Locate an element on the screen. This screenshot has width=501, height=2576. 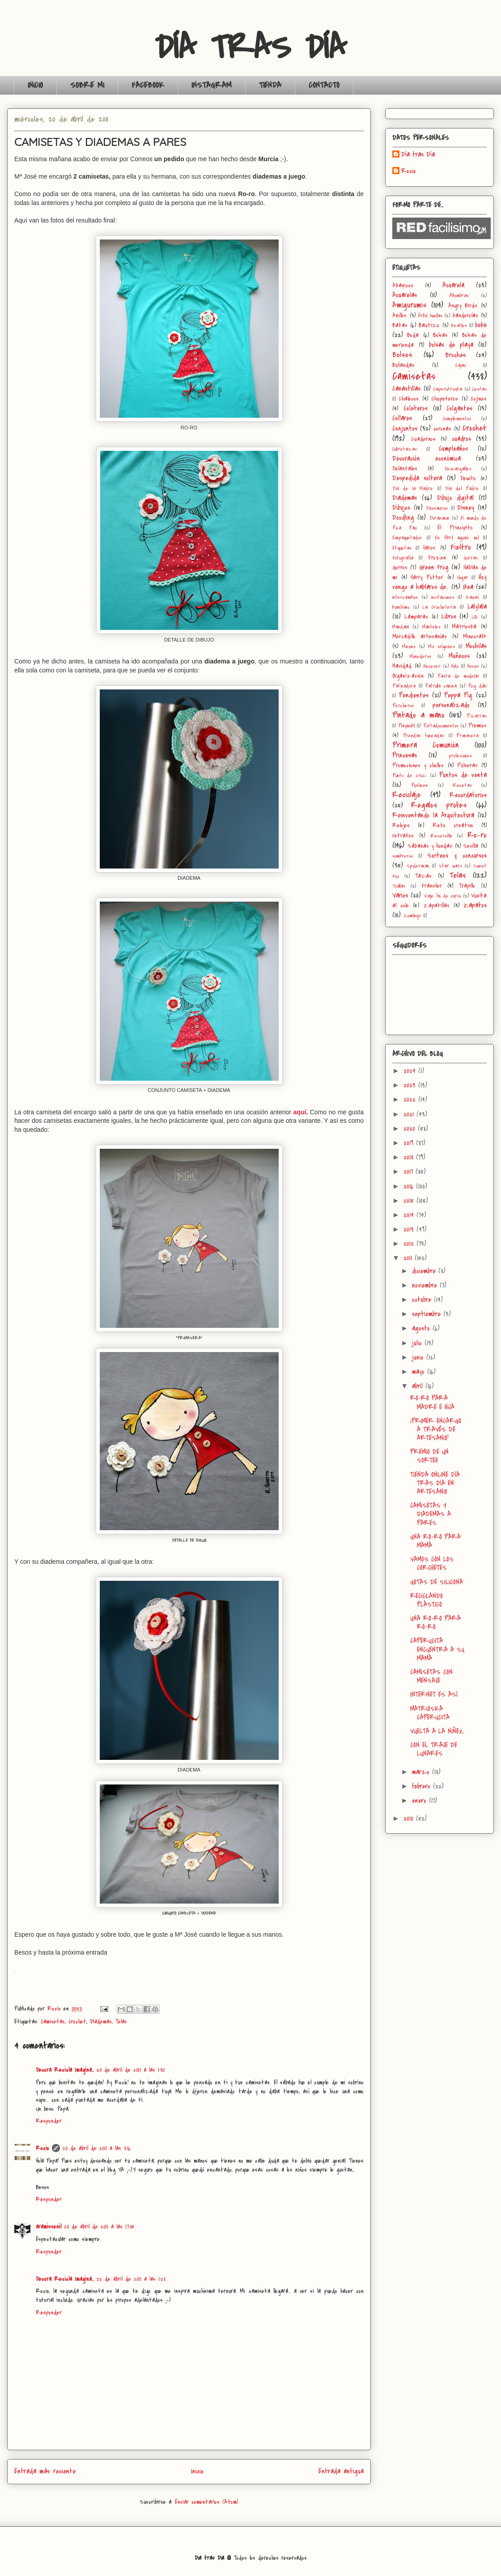
Abanicos is located at coordinates (402, 285).